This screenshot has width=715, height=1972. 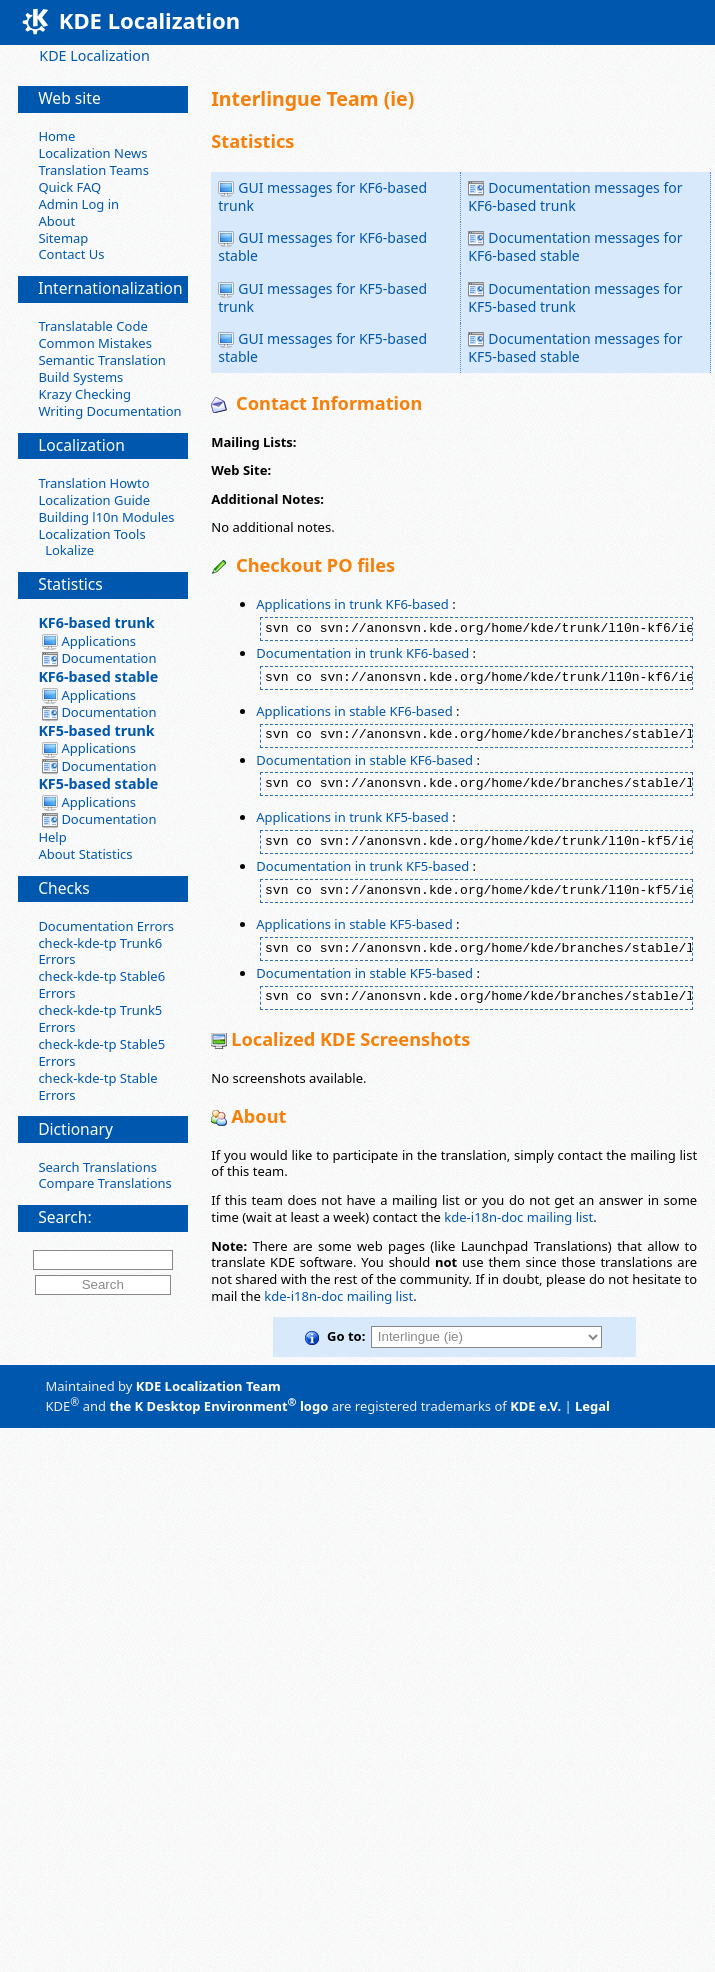 I want to click on Documentation messages for KF6-based trunk, so click(x=575, y=196).